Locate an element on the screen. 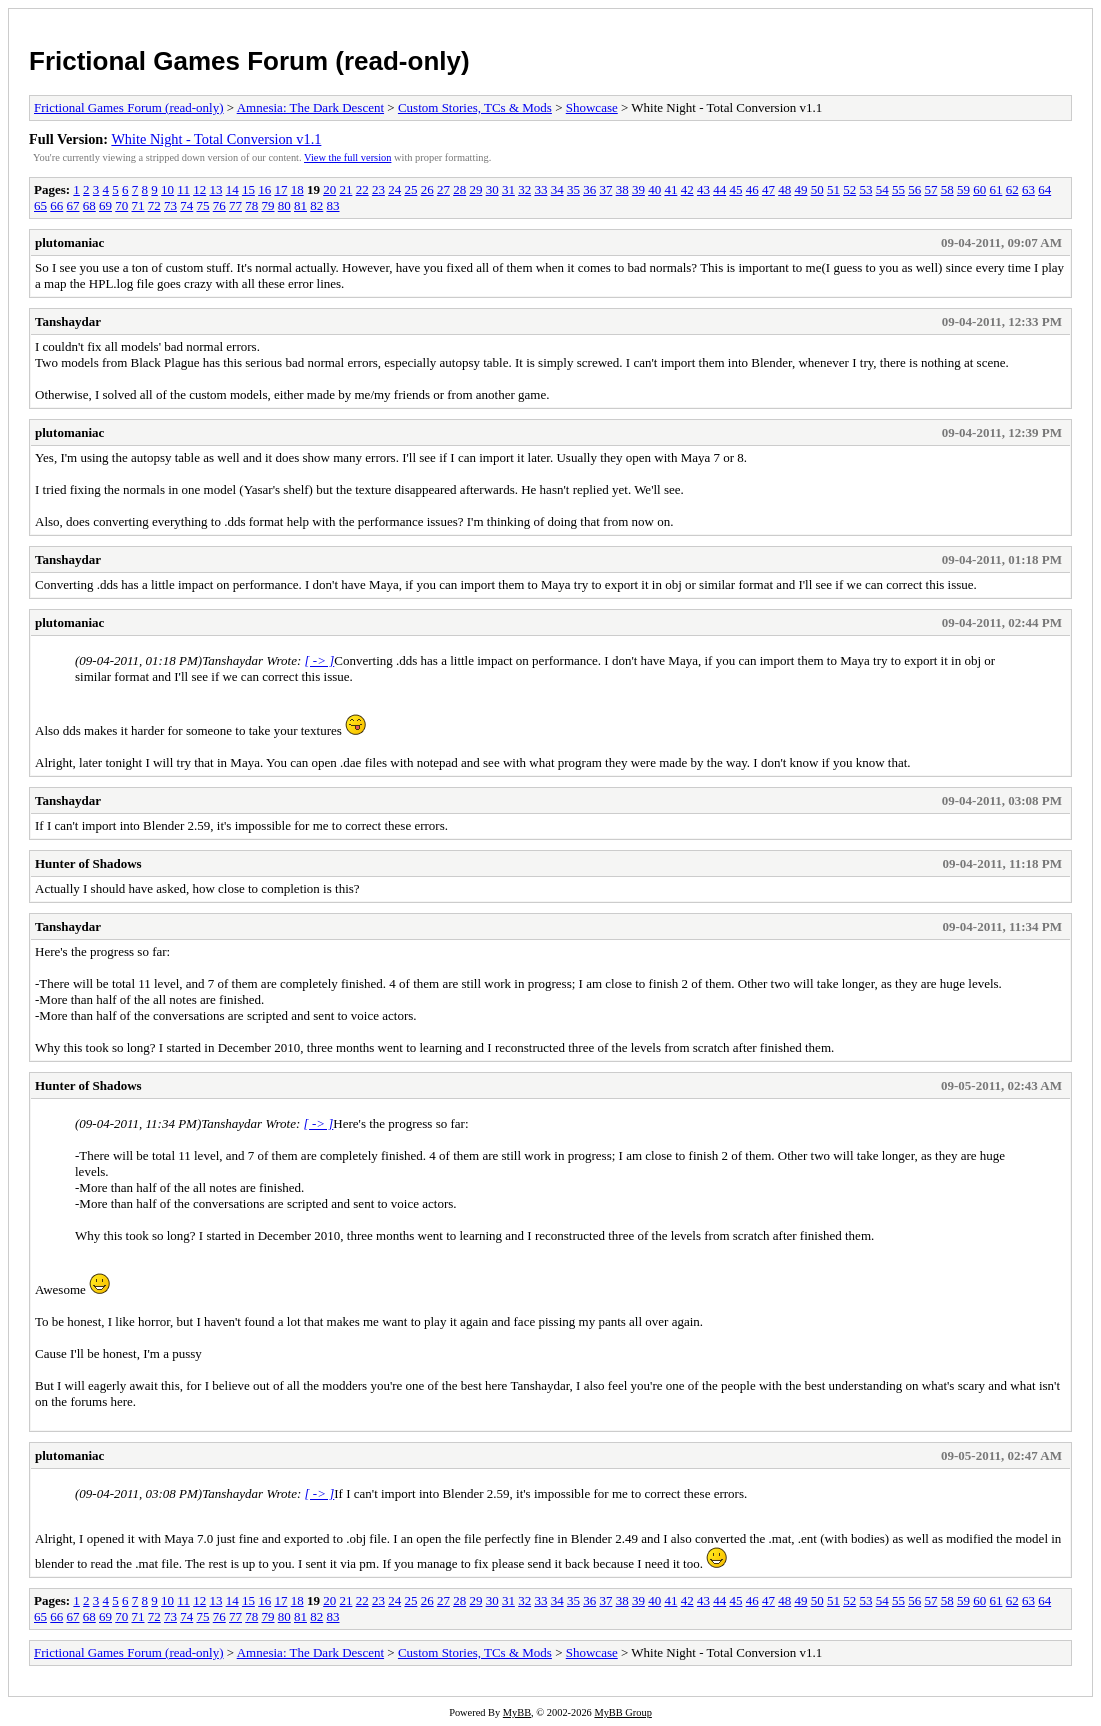 Image resolution: width=1101 pixels, height=1726 pixels. 37 is located at coordinates (605, 189).